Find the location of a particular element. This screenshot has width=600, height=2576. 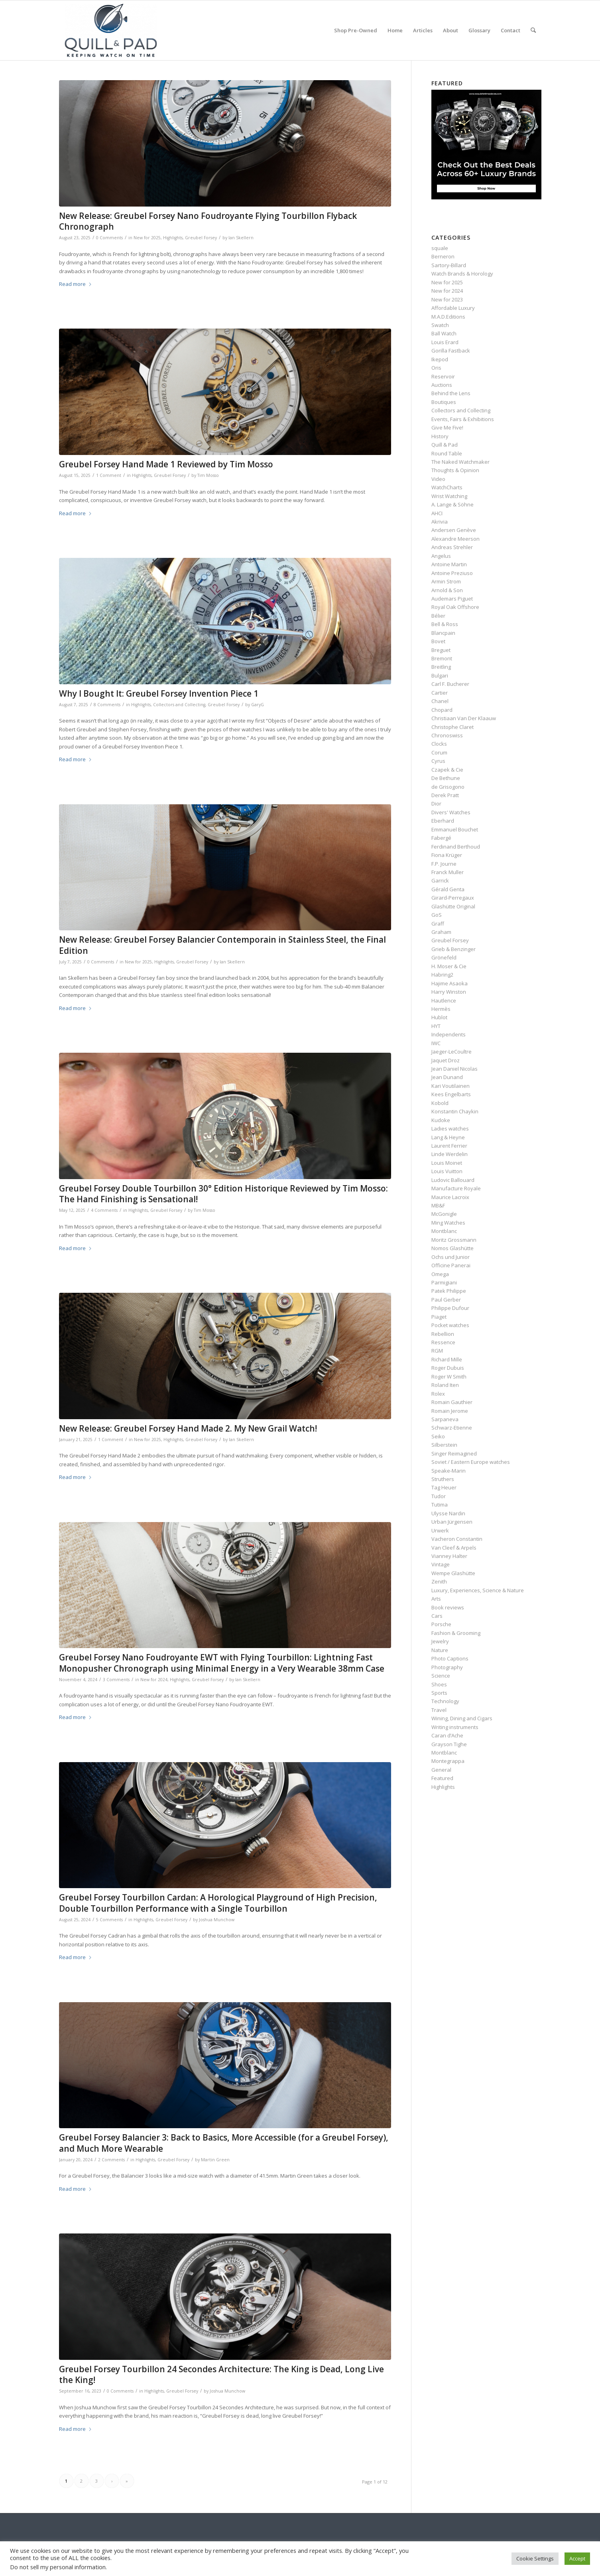

Maurice Lacroix is located at coordinates (450, 1197).